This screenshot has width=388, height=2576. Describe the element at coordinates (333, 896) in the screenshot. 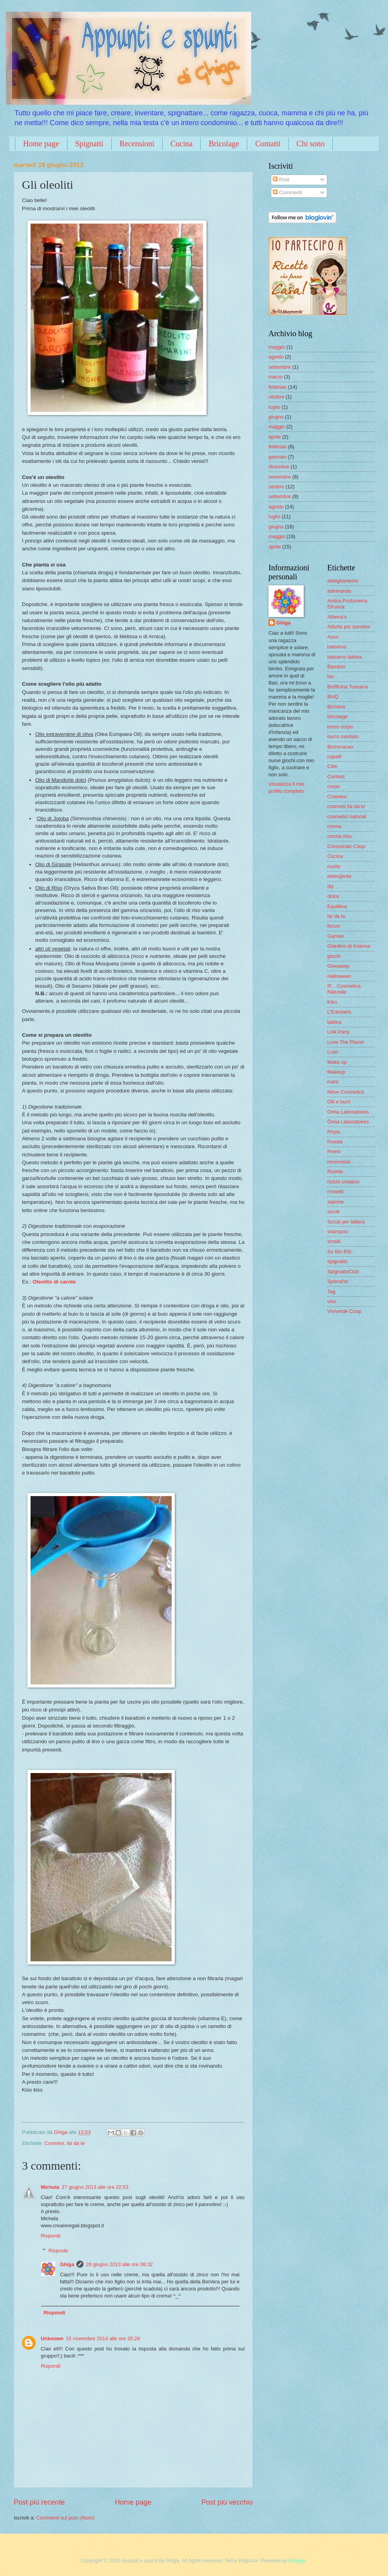

I see `dolce` at that location.